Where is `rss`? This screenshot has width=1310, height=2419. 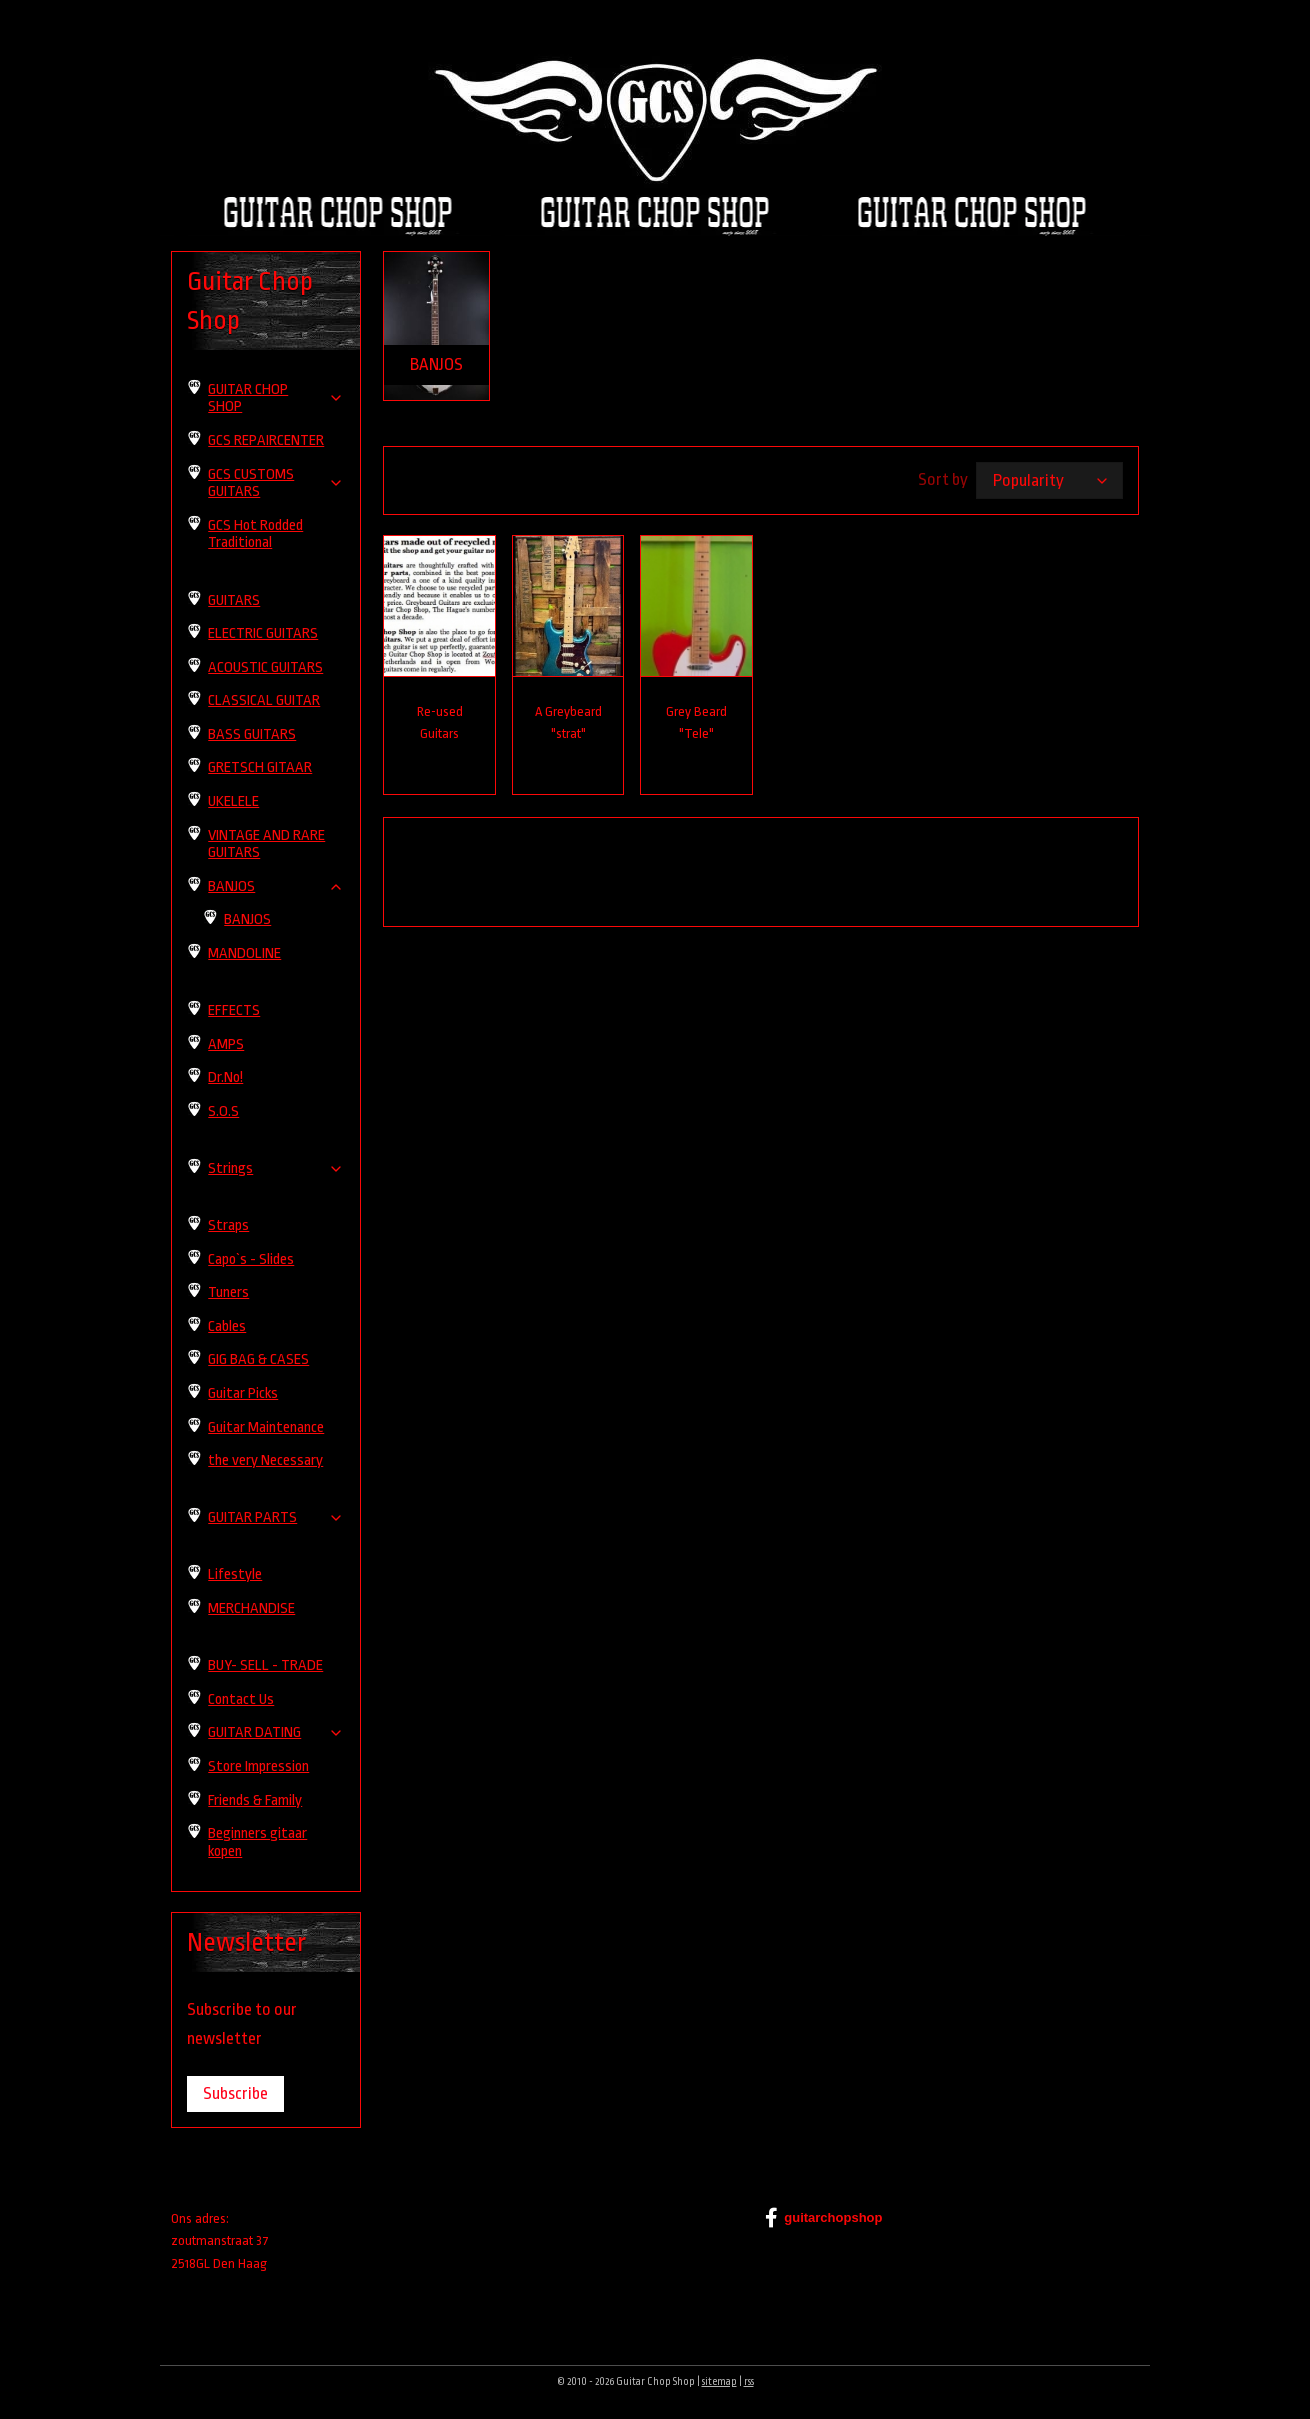
rss is located at coordinates (749, 2382).